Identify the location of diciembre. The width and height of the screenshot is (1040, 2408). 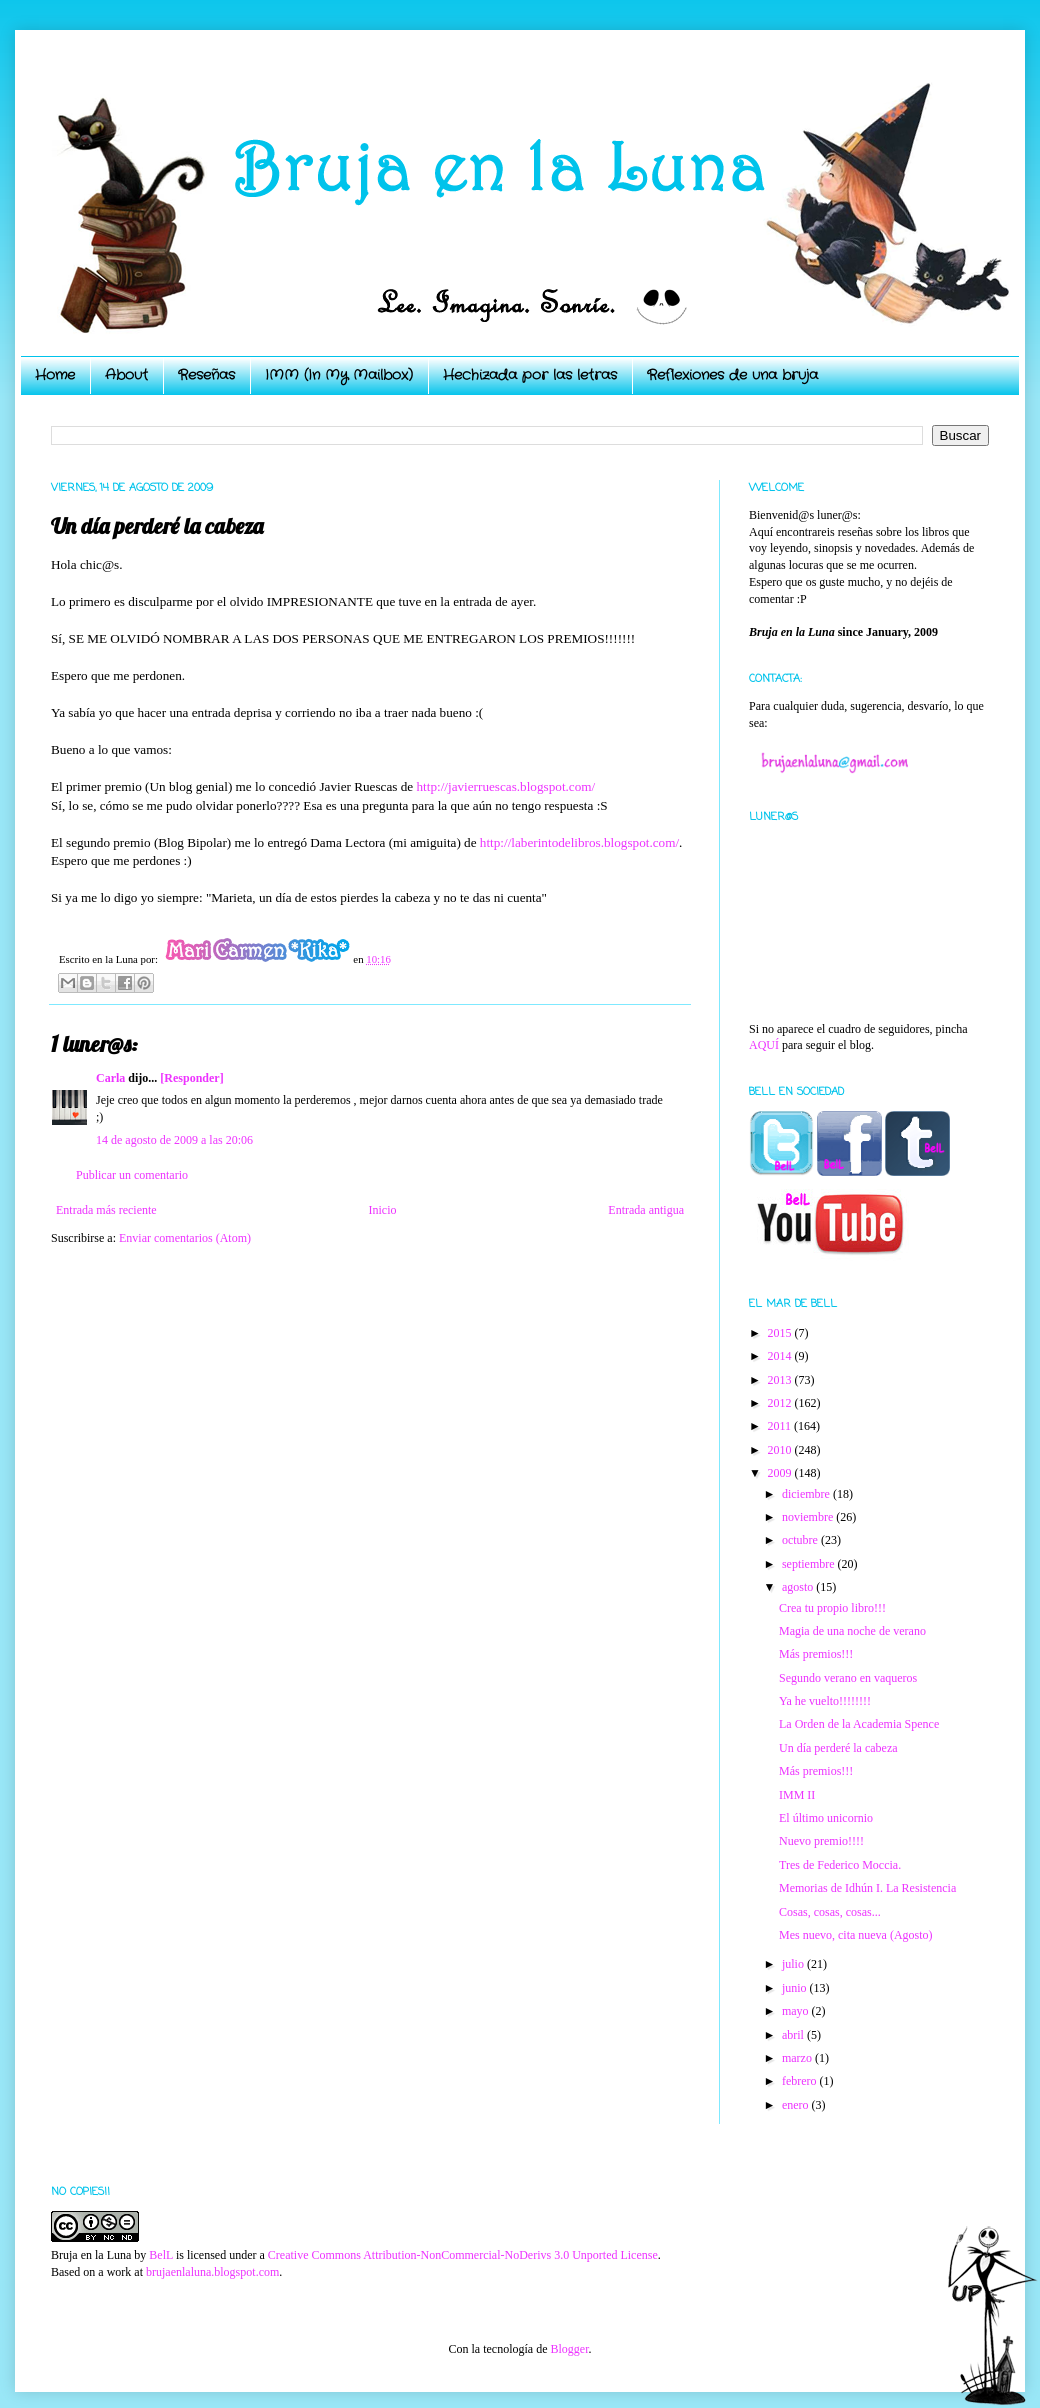
(807, 1494).